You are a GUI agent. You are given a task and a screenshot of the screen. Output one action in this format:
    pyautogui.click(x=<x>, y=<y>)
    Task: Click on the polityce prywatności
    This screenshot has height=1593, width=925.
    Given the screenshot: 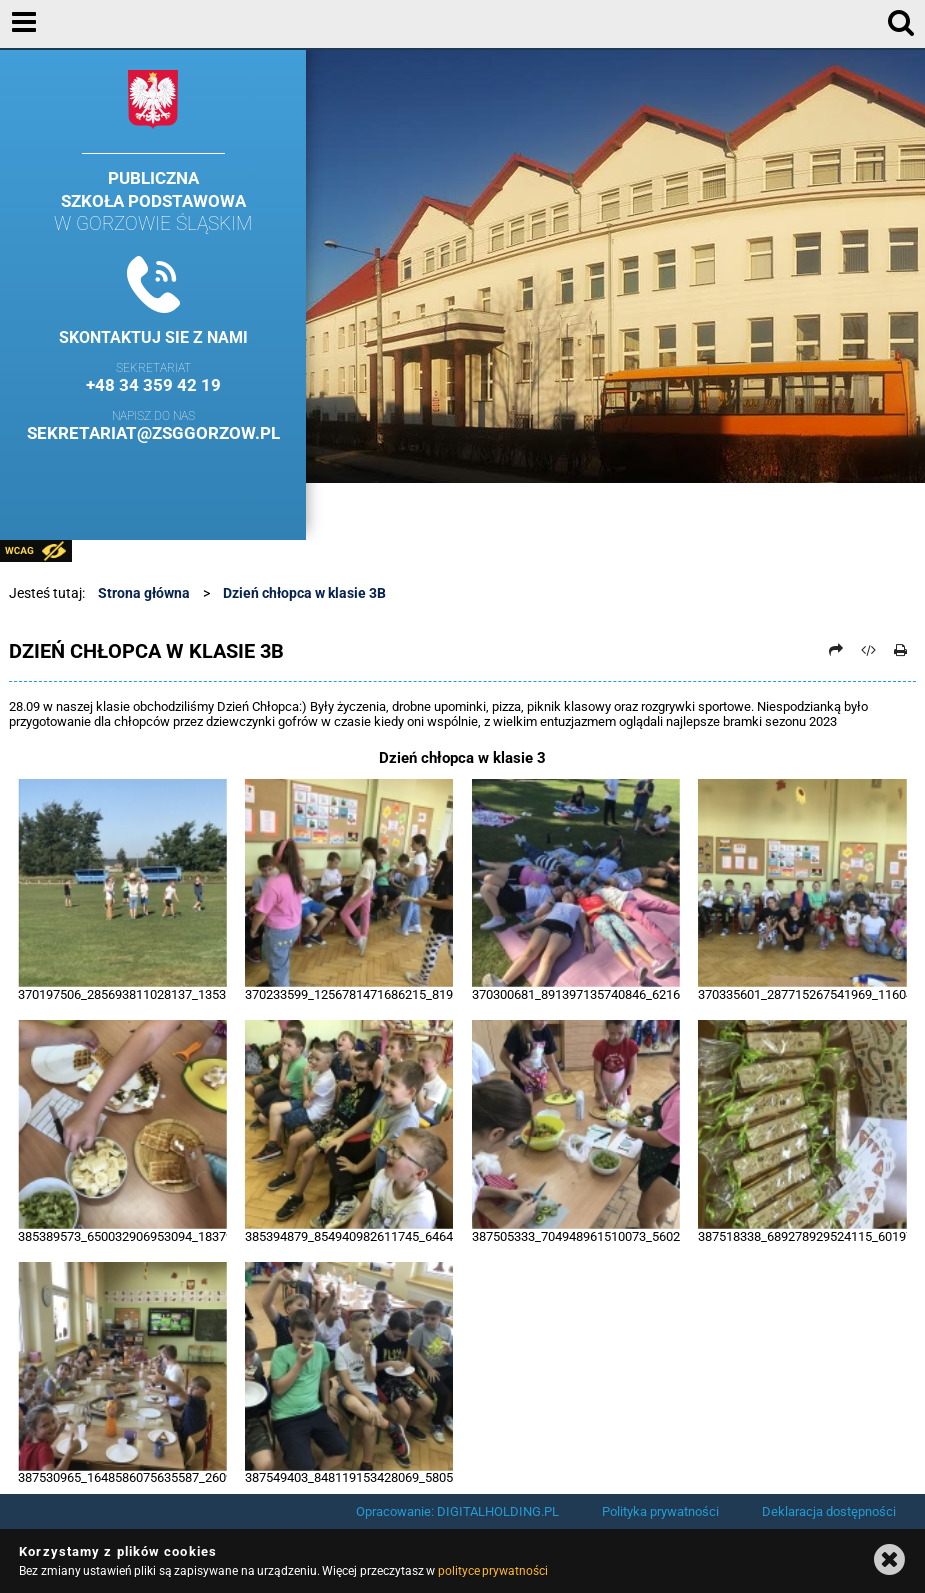 What is the action you would take?
    pyautogui.click(x=493, y=1571)
    